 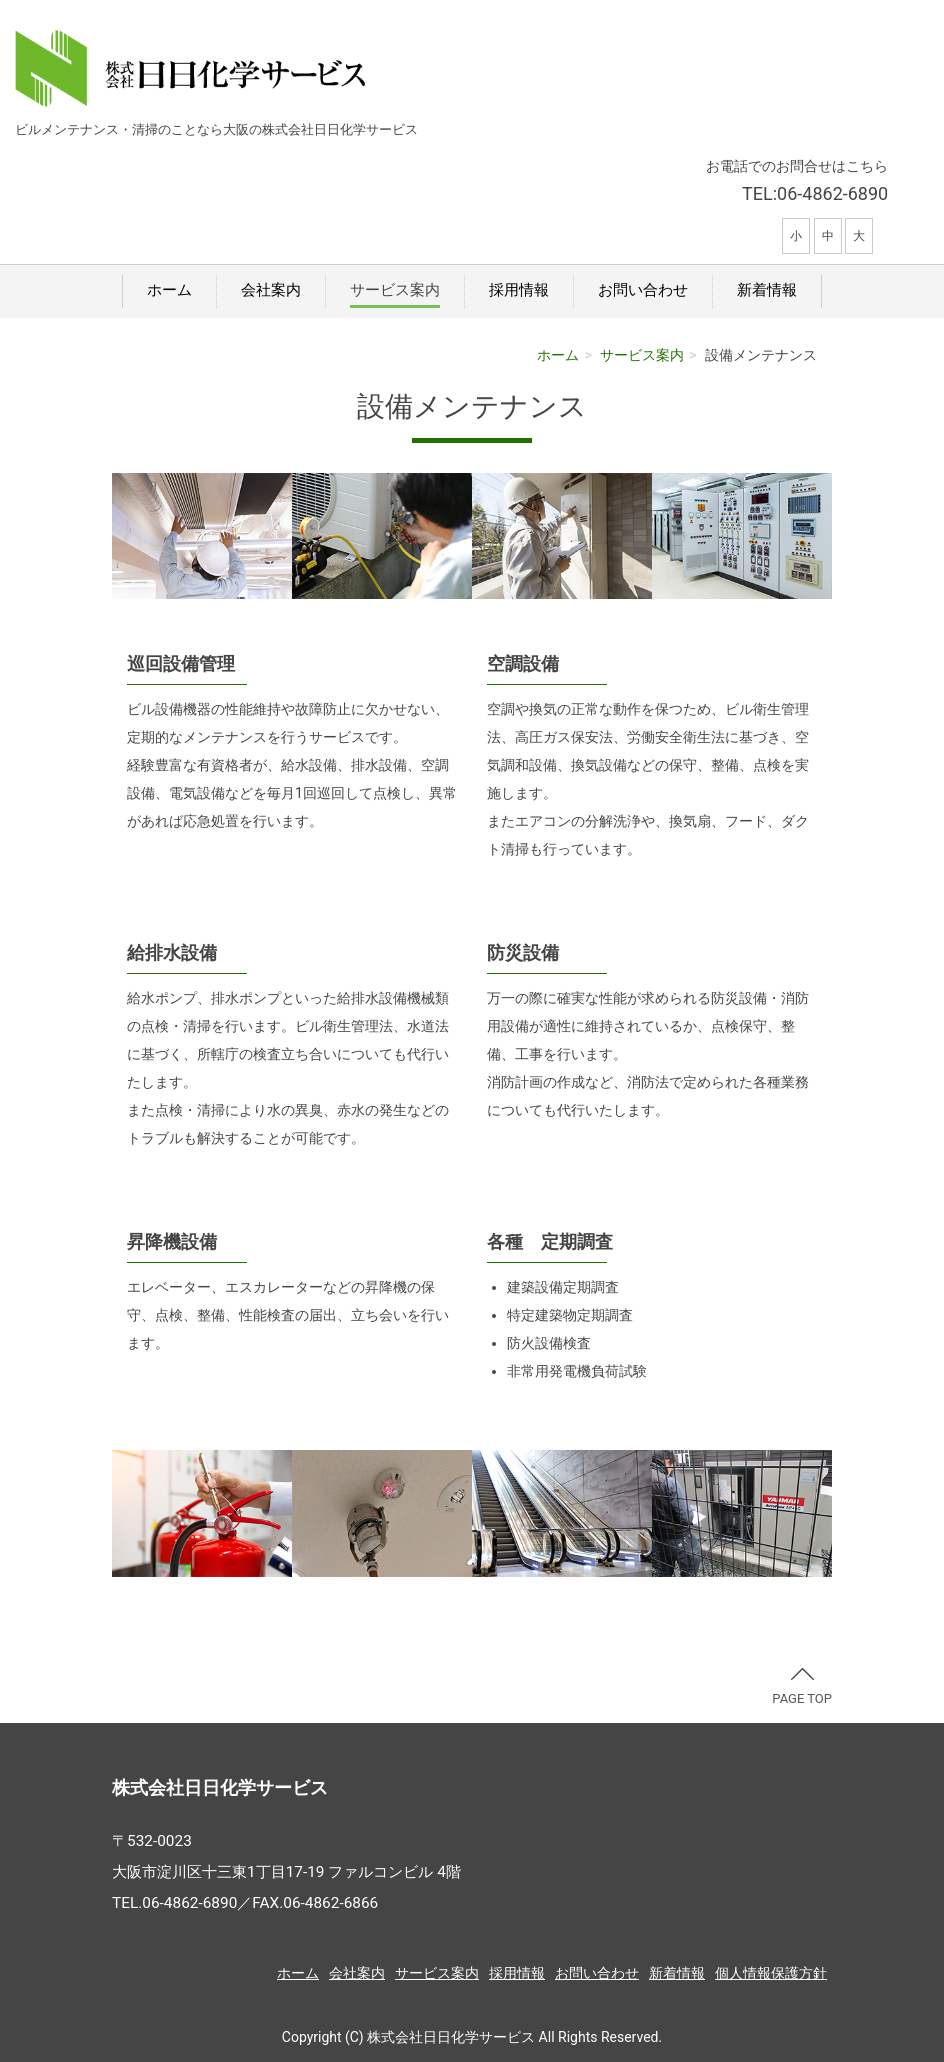 I want to click on 個人情報保護方針, so click(x=771, y=1973).